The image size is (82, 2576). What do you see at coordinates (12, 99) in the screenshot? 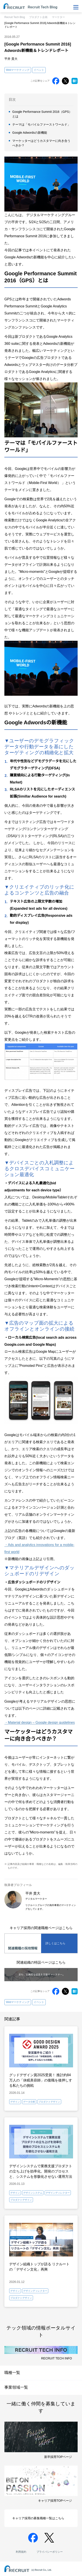
I see `目次` at bounding box center [12, 99].